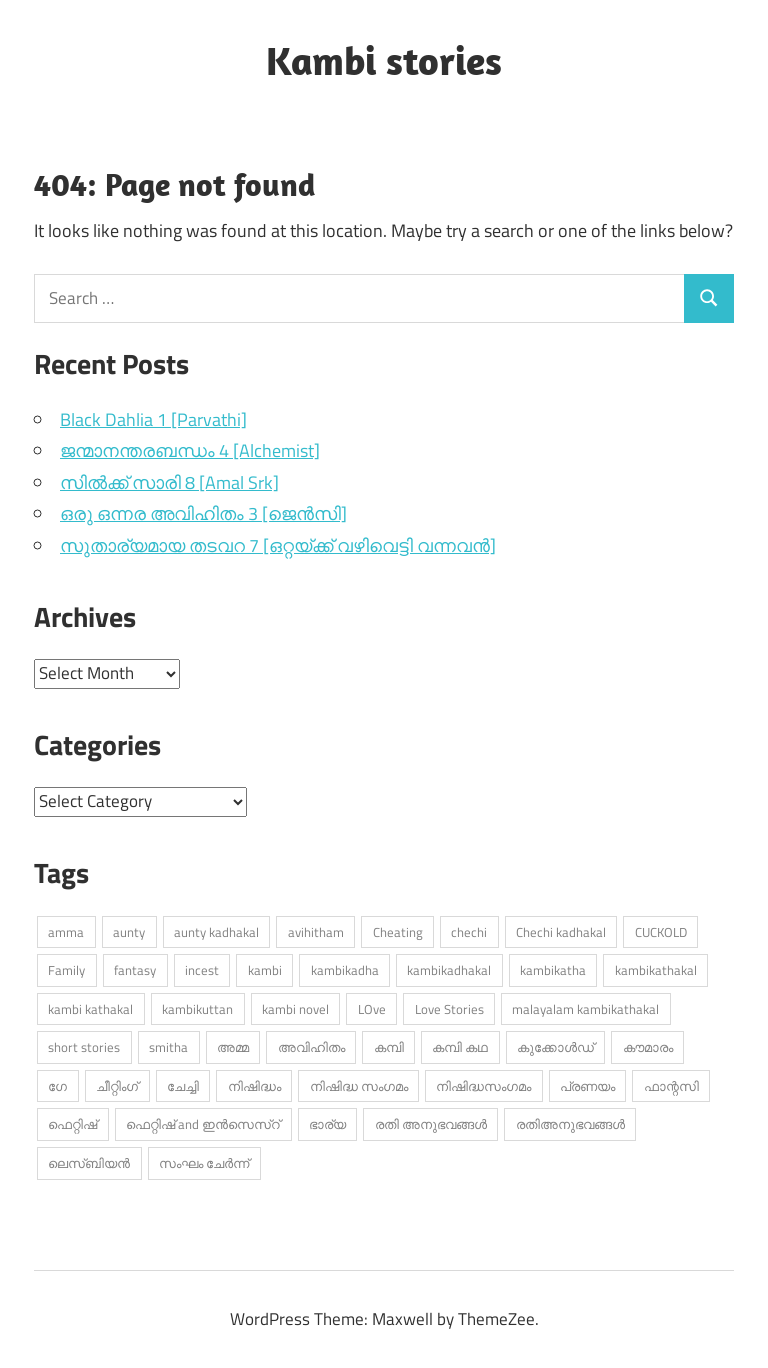  What do you see at coordinates (89, 1163) in the screenshot?
I see `ലെസ്ബിയൻ [ലെസ്ബിയൻ (540 items)]` at bounding box center [89, 1163].